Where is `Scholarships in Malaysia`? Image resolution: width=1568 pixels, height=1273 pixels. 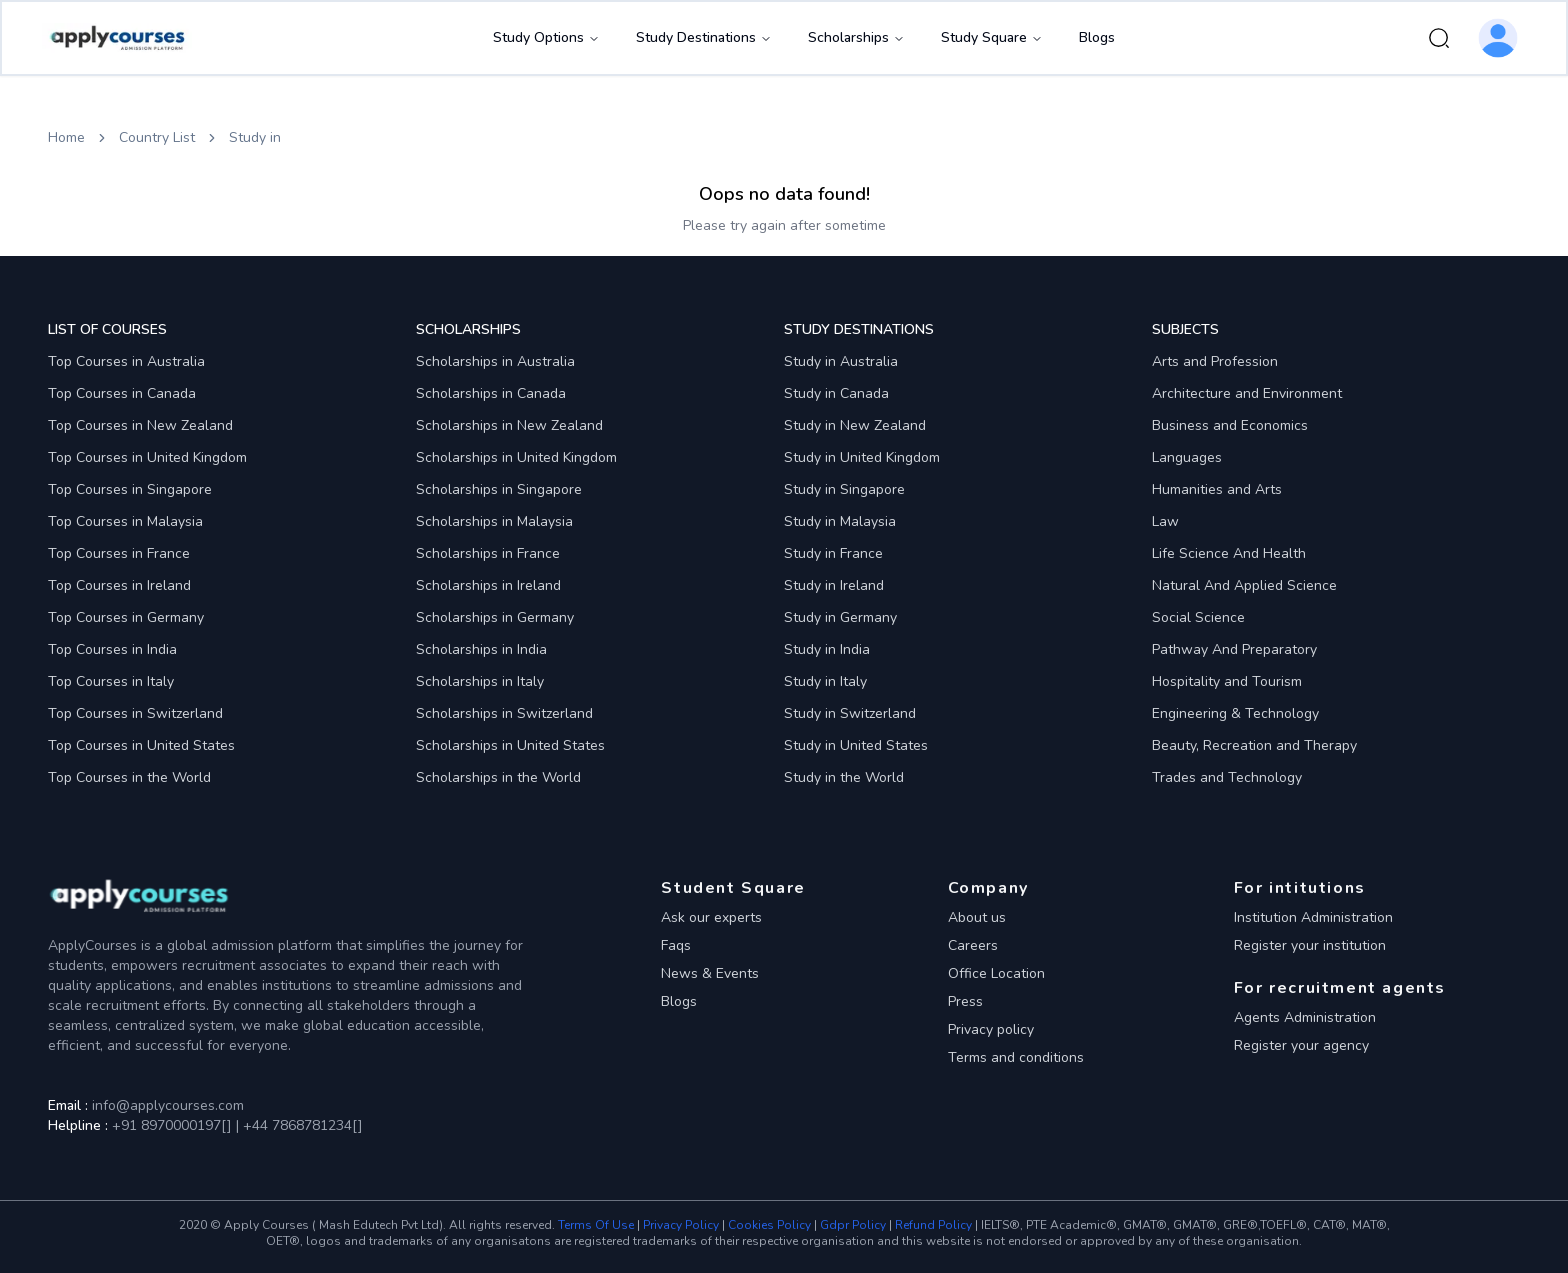 Scholarships in Malaysia is located at coordinates (494, 521).